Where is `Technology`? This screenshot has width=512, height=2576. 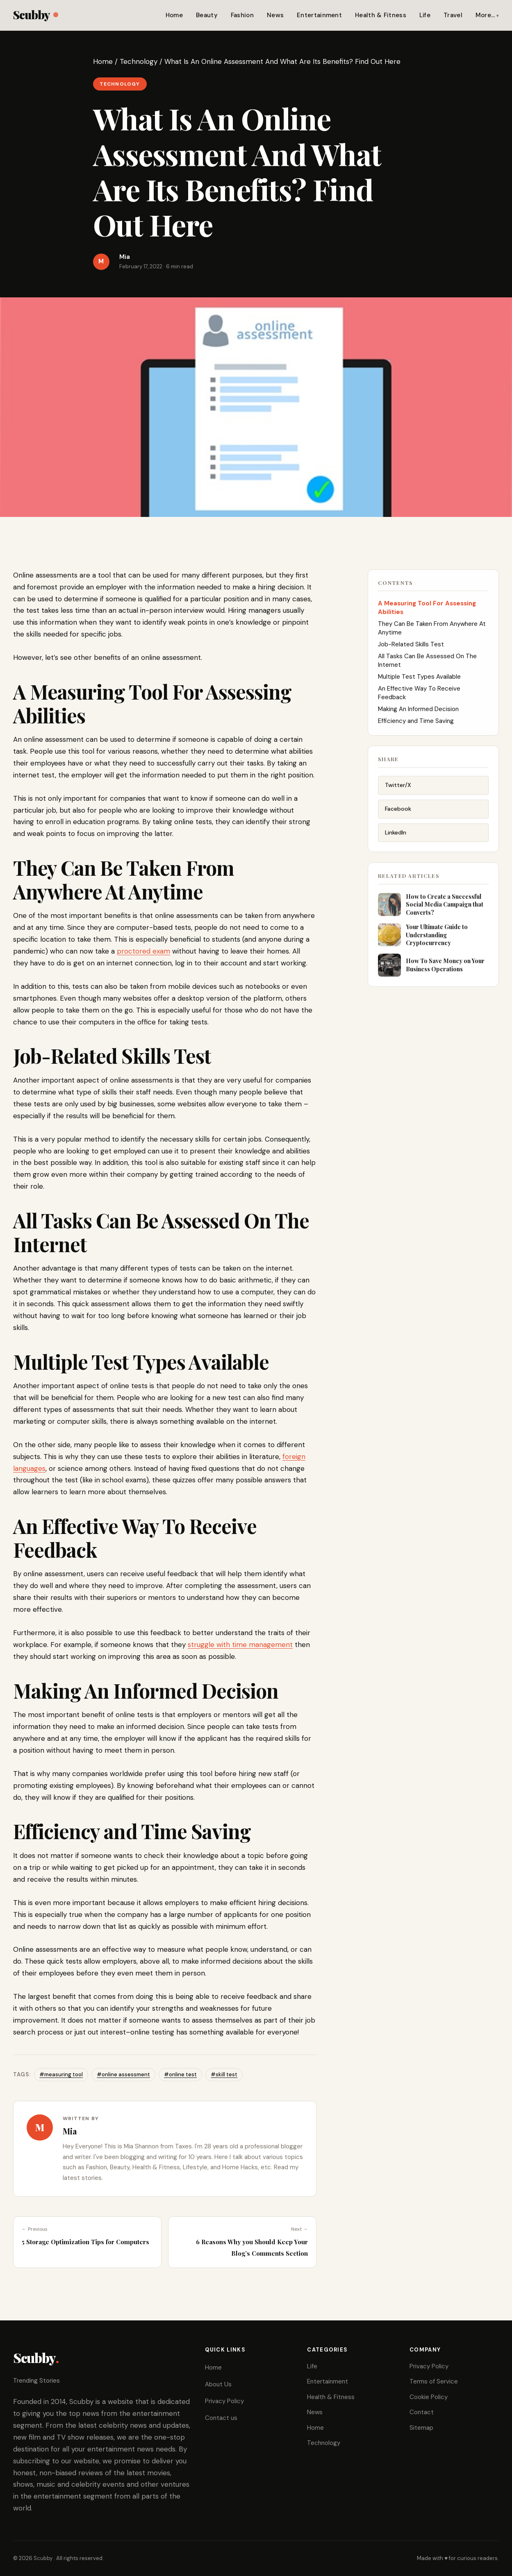 Technology is located at coordinates (138, 61).